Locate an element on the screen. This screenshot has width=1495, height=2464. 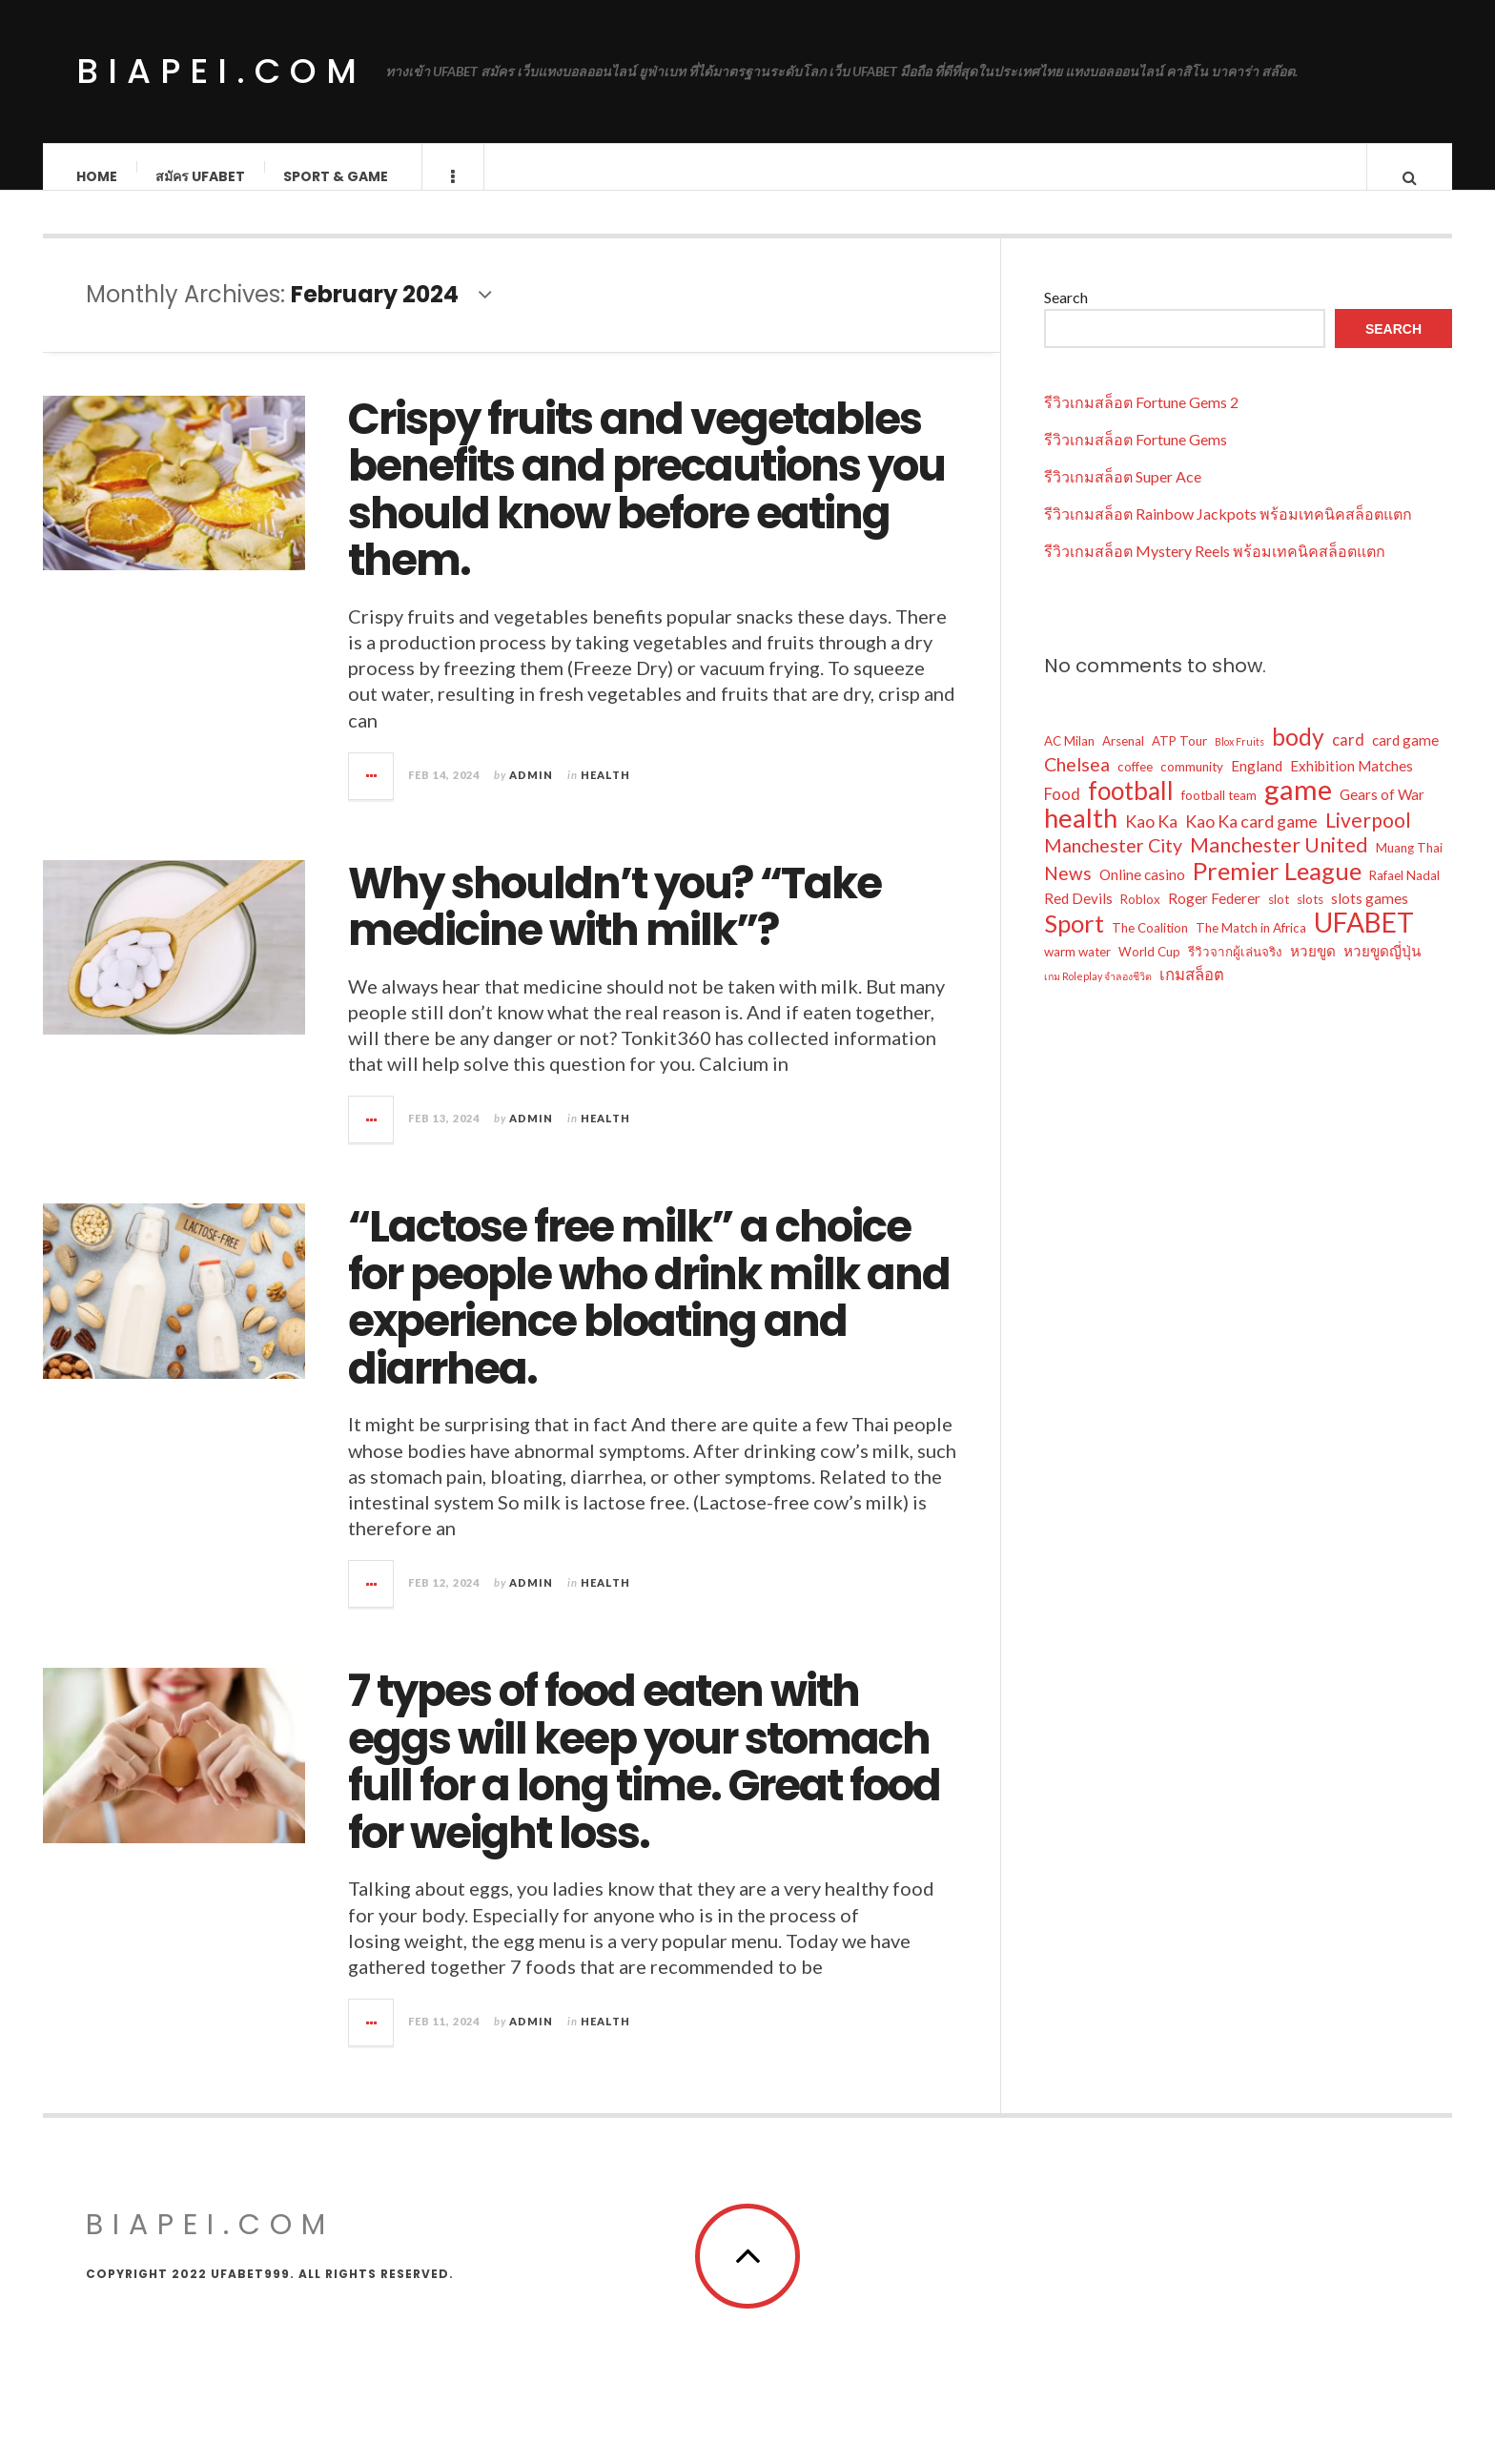
health [health (26 items)] is located at coordinates (1080, 837).